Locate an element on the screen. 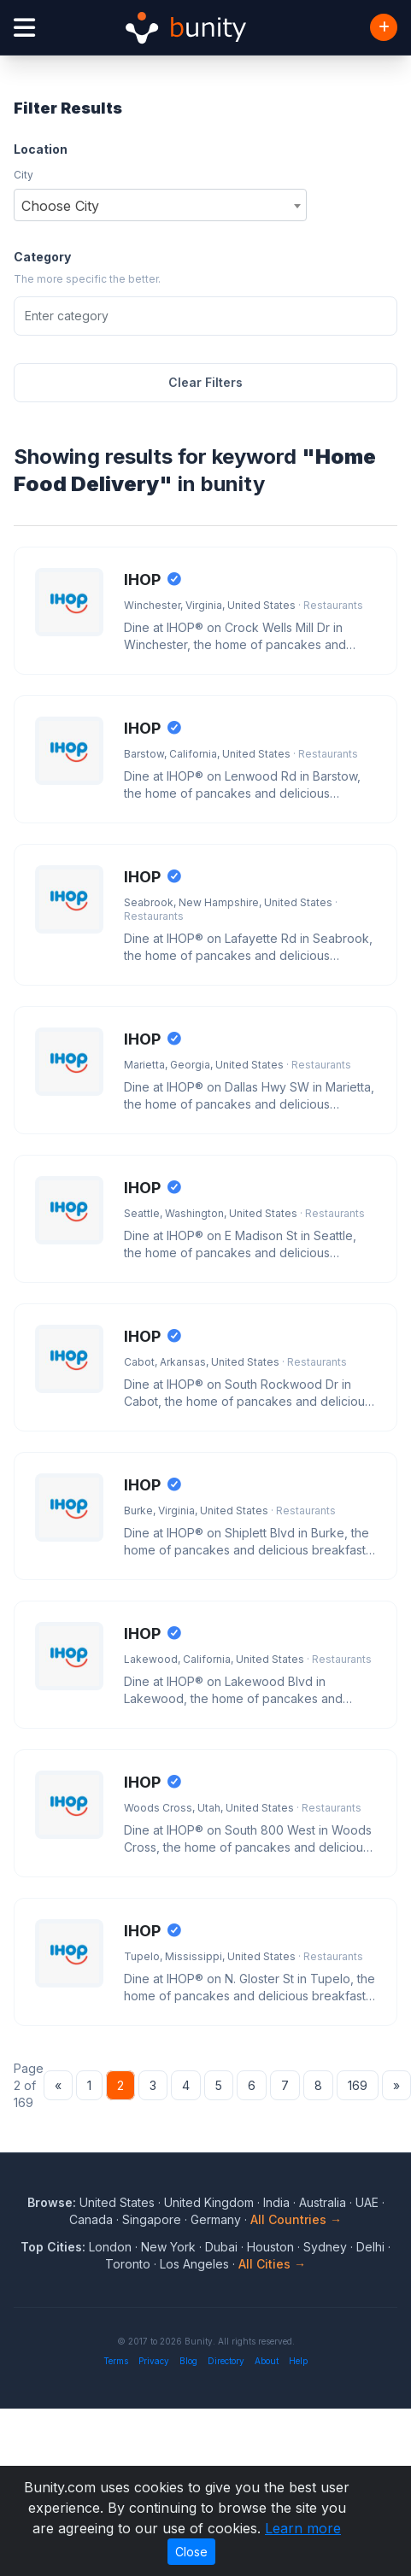  All Cities → is located at coordinates (272, 2264).